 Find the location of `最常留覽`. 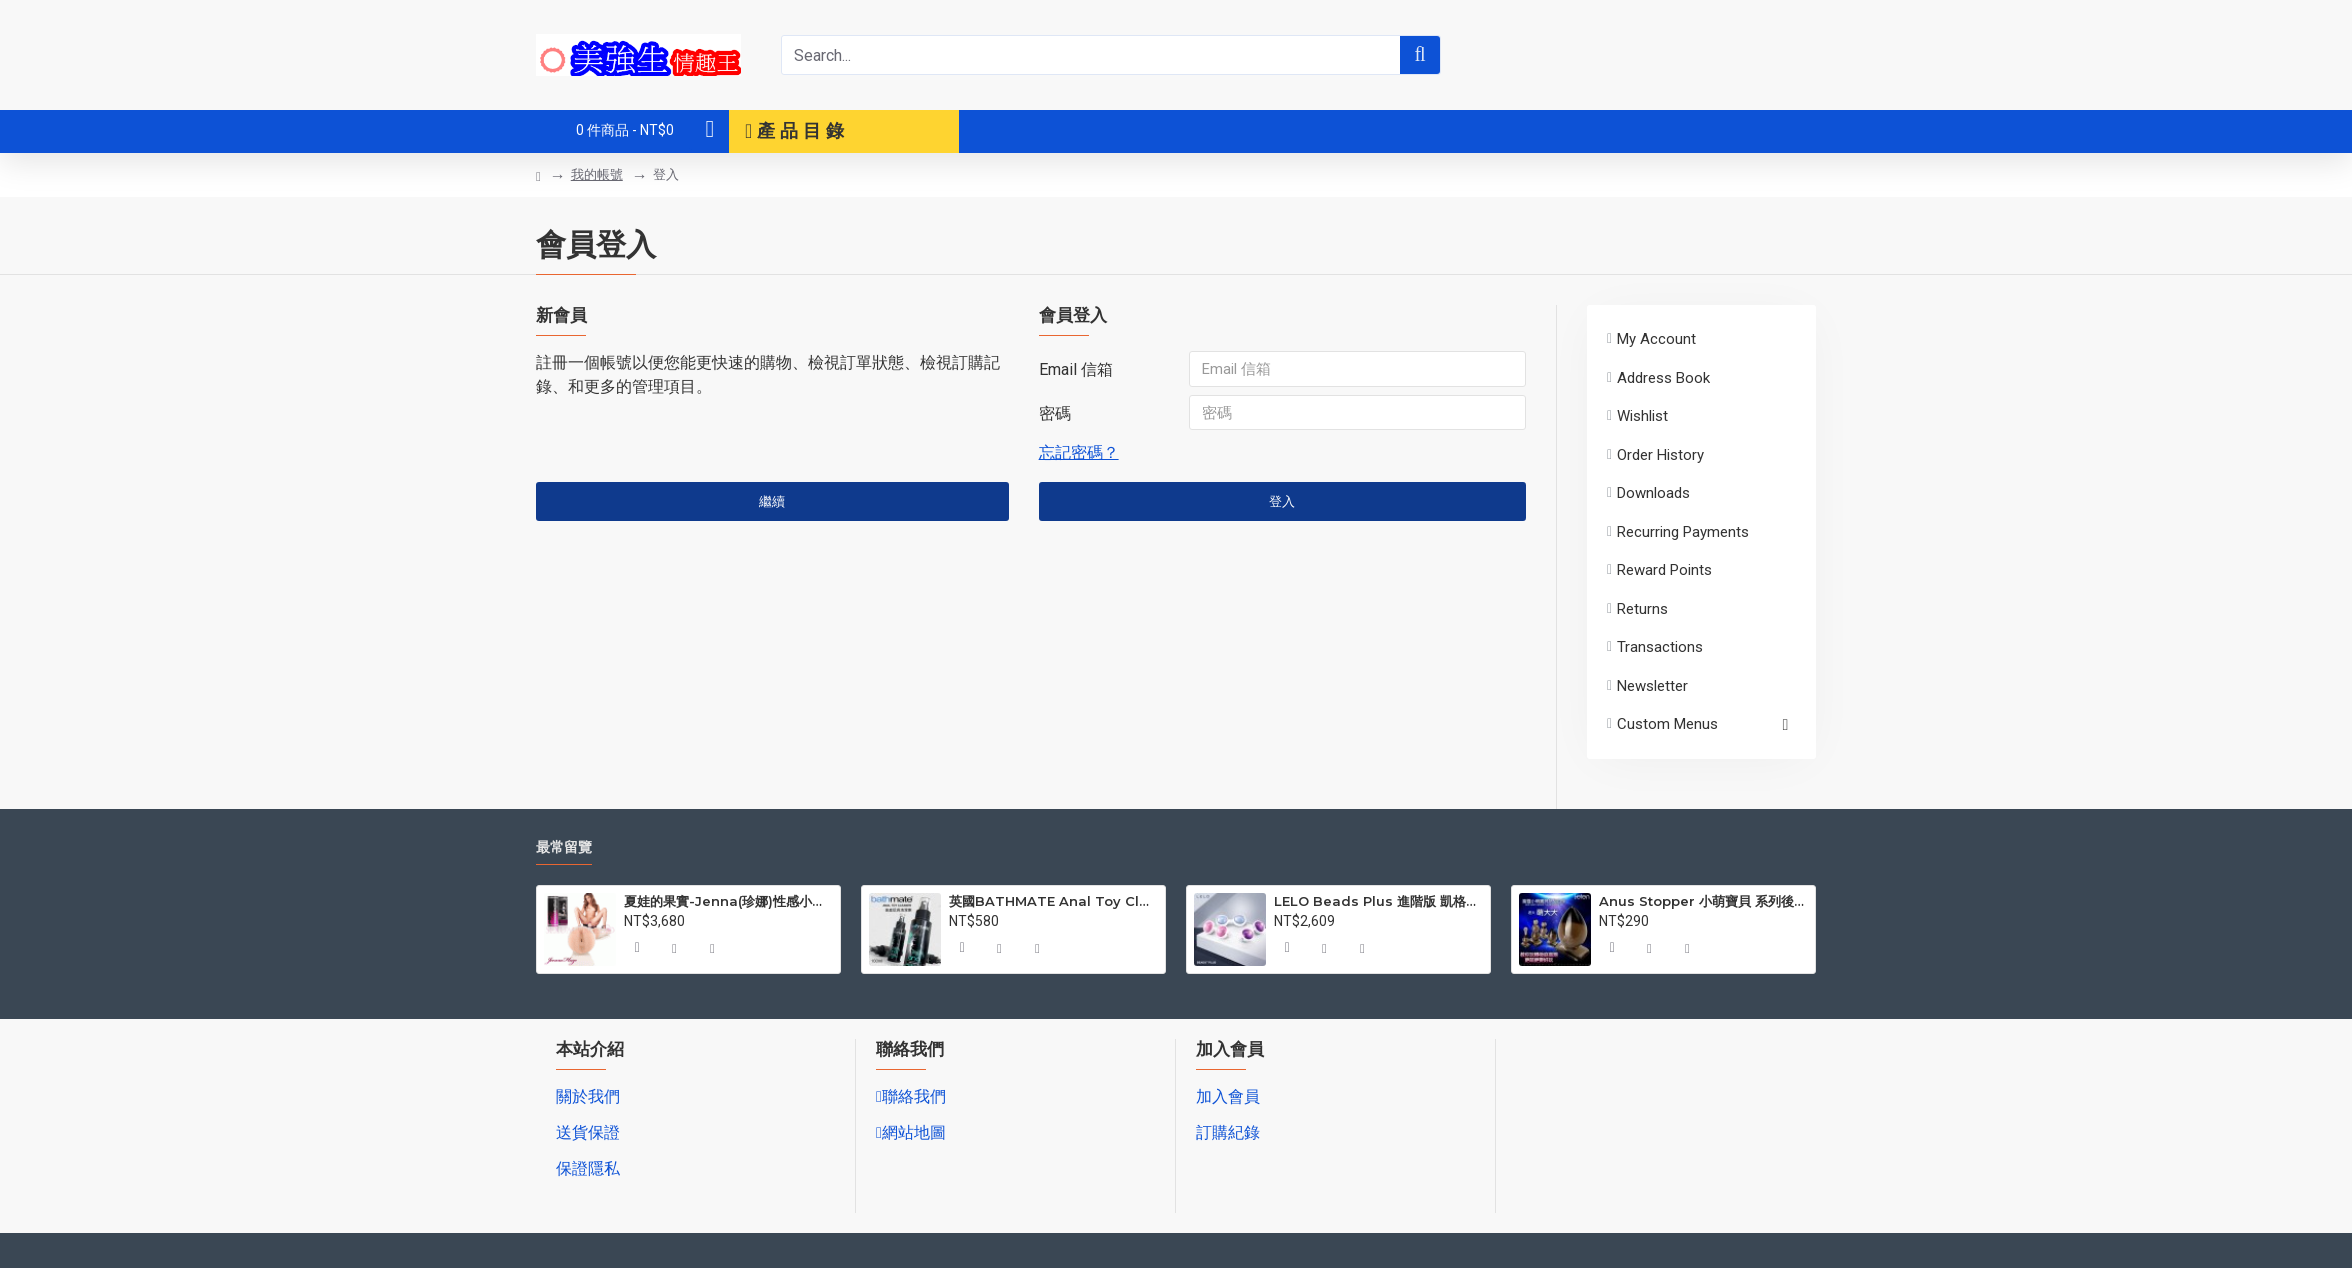

最常留覽 is located at coordinates (564, 847).